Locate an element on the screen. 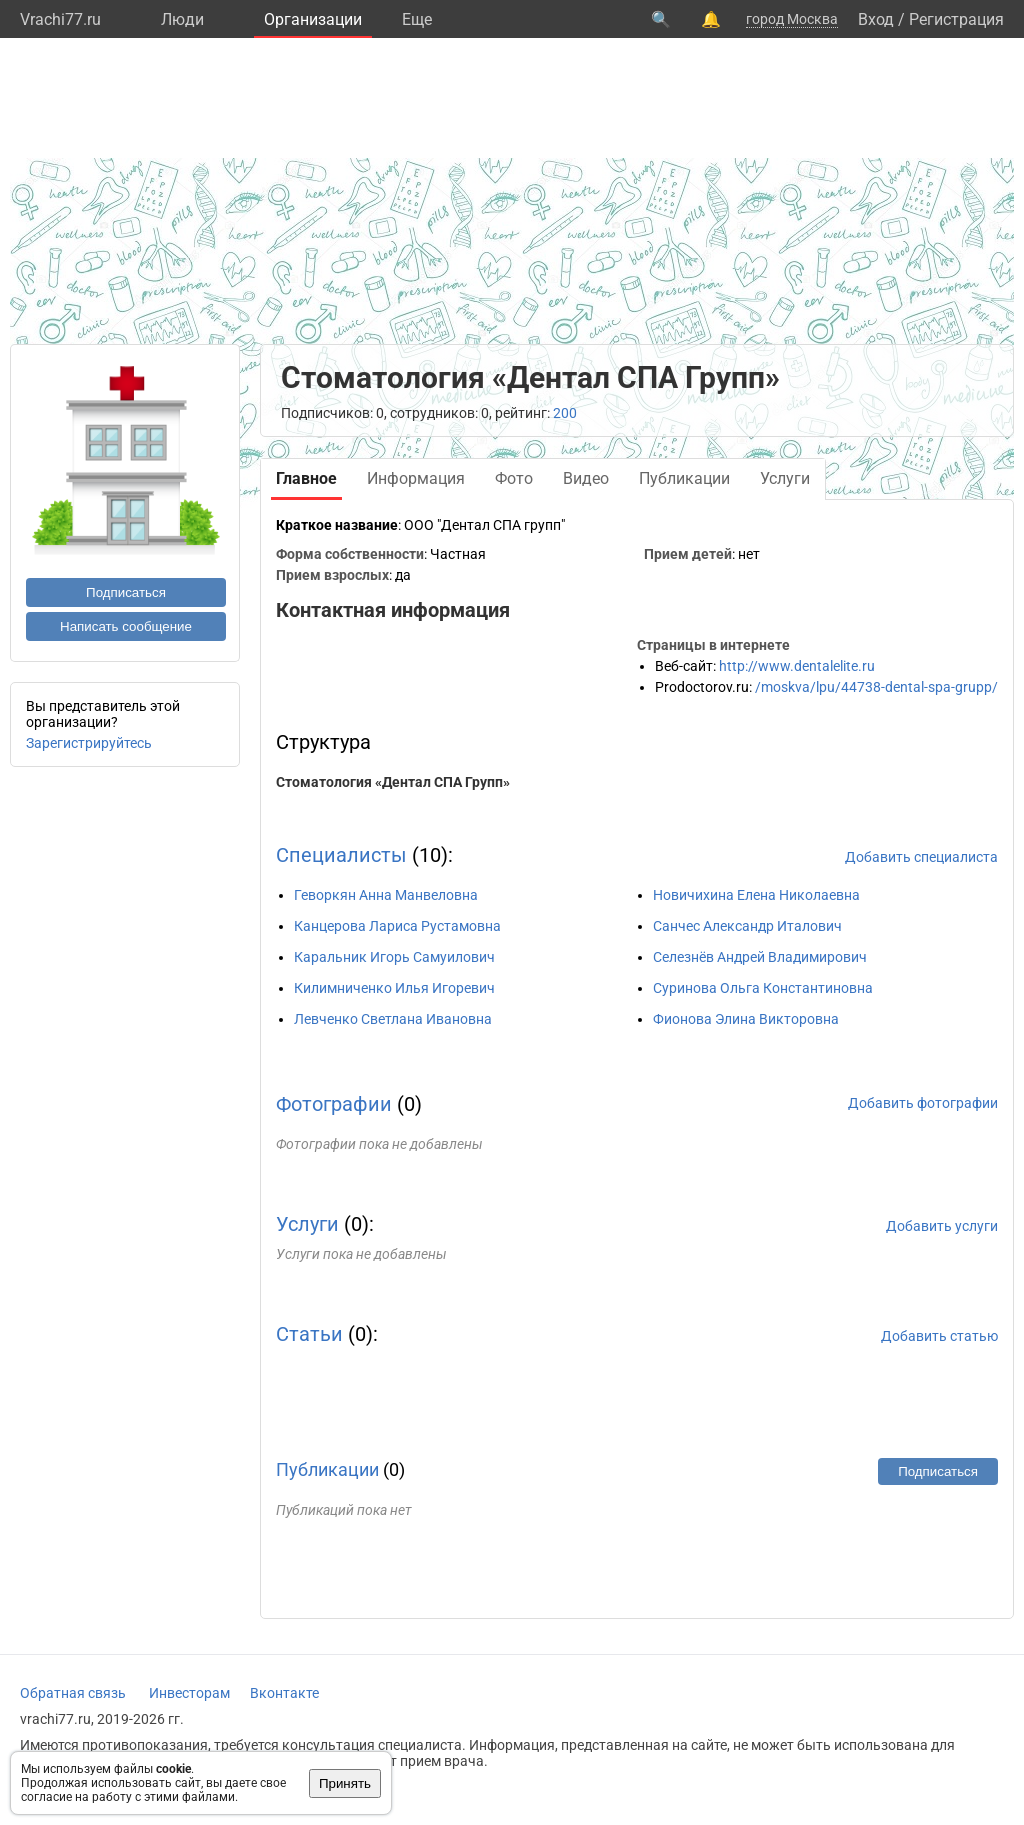 The height and width of the screenshot is (1825, 1024). Килимниченко Илья Игоревич is located at coordinates (394, 988).